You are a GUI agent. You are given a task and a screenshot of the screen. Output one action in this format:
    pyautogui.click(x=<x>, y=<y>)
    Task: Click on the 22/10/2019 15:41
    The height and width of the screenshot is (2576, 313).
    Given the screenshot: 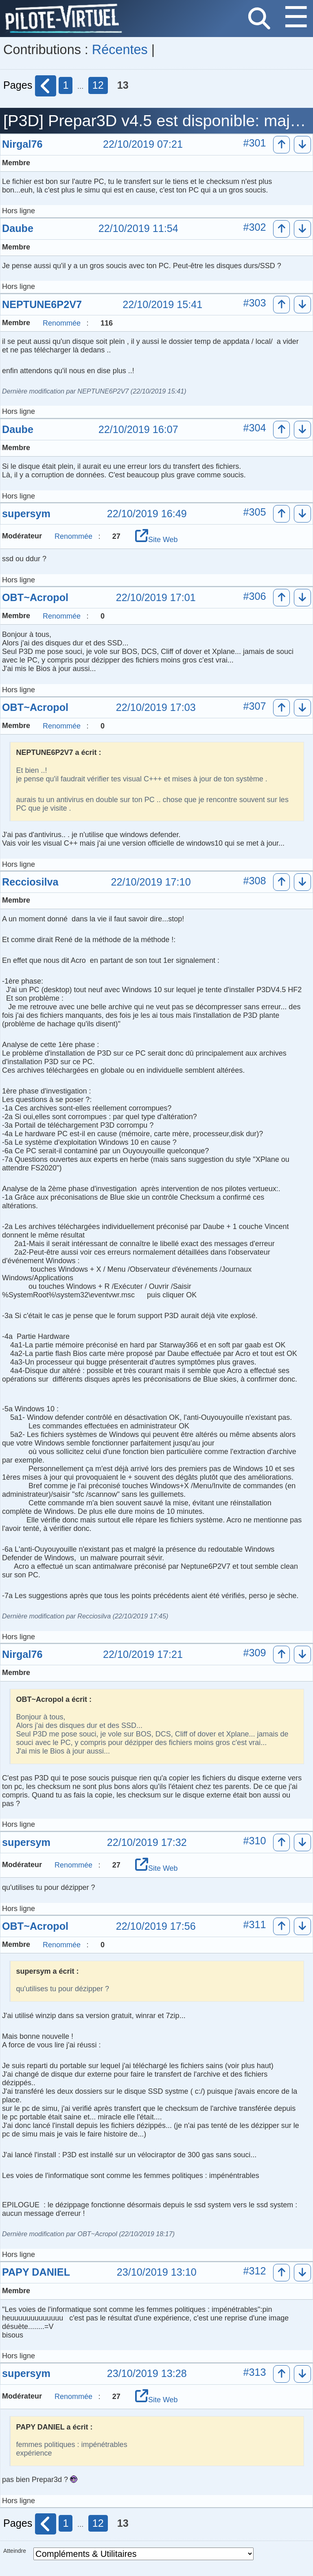 What is the action you would take?
    pyautogui.click(x=162, y=304)
    